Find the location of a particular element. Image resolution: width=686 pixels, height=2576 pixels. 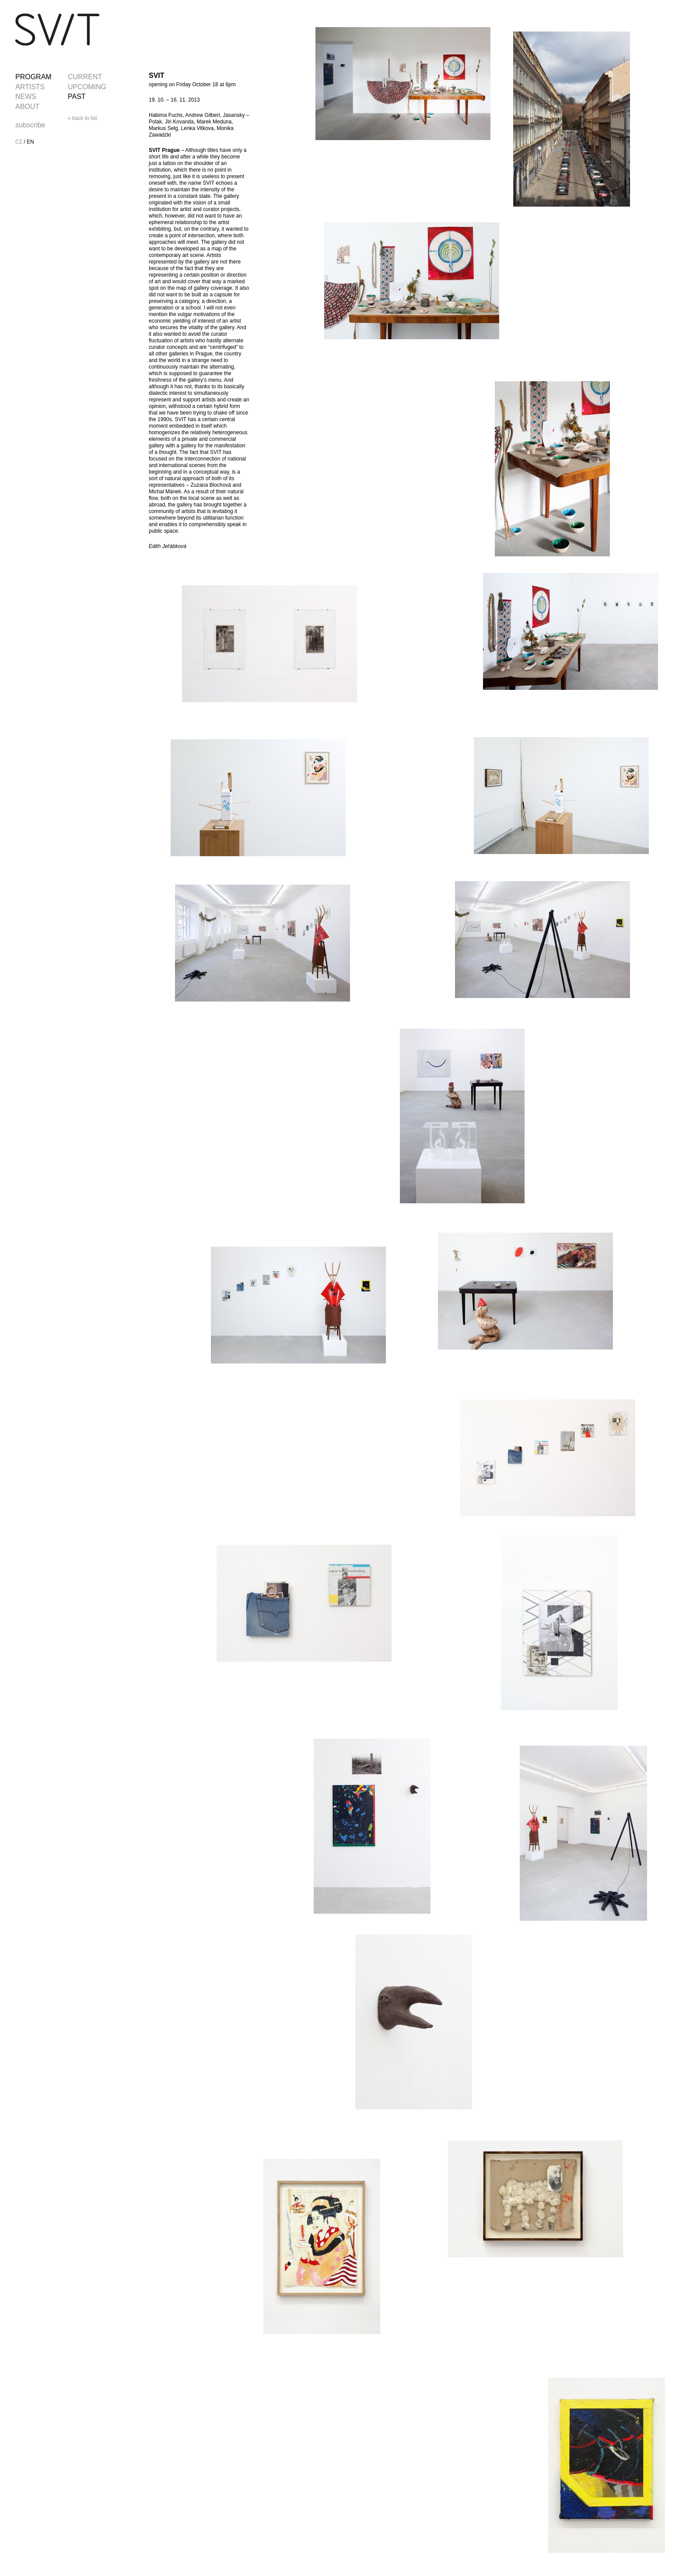

CURRENT is located at coordinates (85, 77).